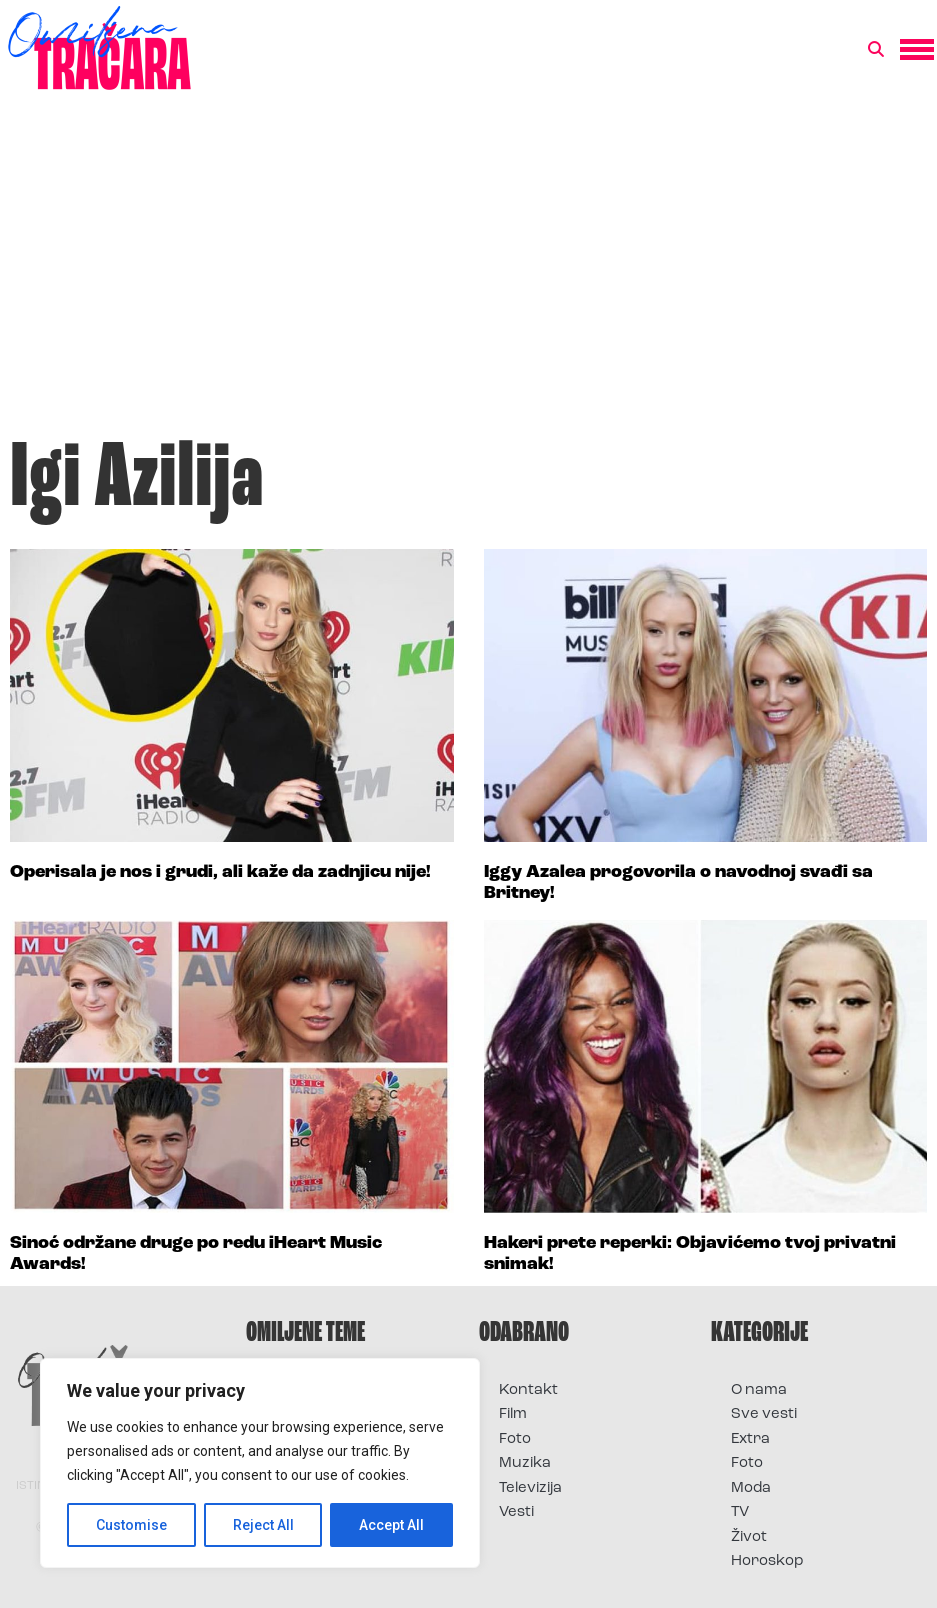  What do you see at coordinates (749, 1537) in the screenshot?
I see `Život` at bounding box center [749, 1537].